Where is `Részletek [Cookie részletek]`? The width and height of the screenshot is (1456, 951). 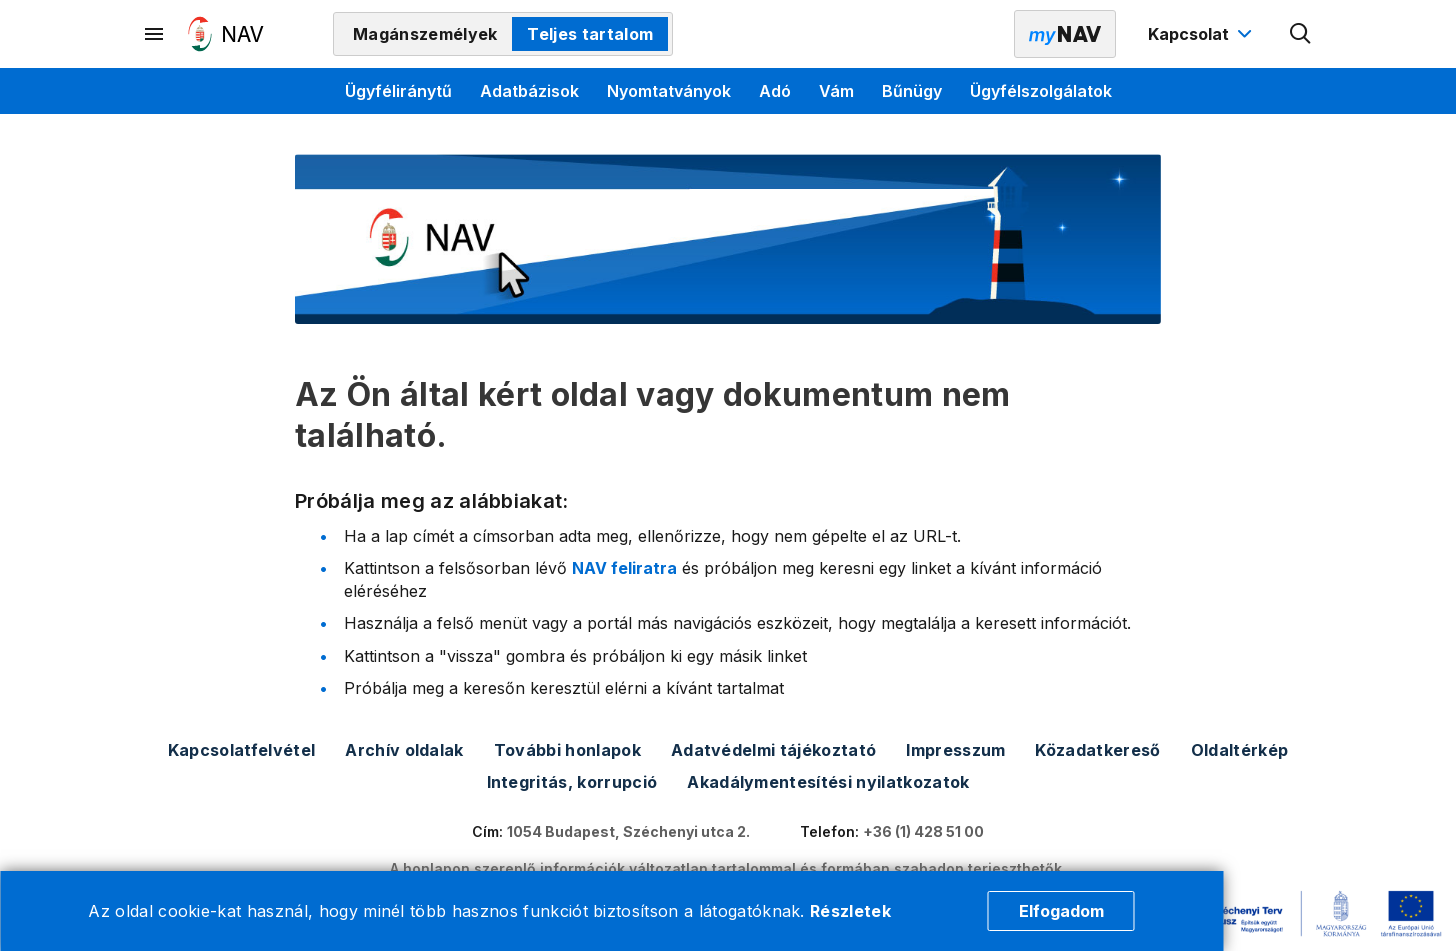
Részletek [Cookie részletek] is located at coordinates (850, 911).